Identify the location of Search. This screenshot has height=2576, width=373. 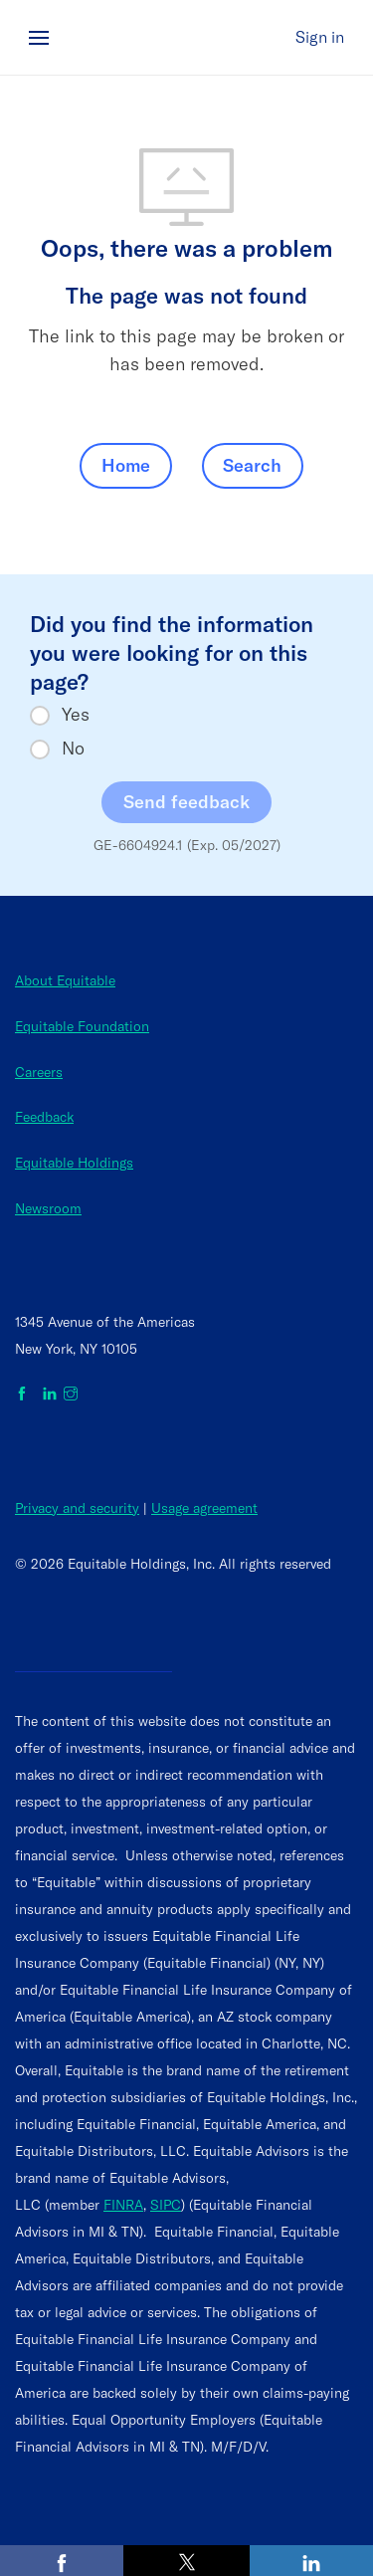
(252, 465).